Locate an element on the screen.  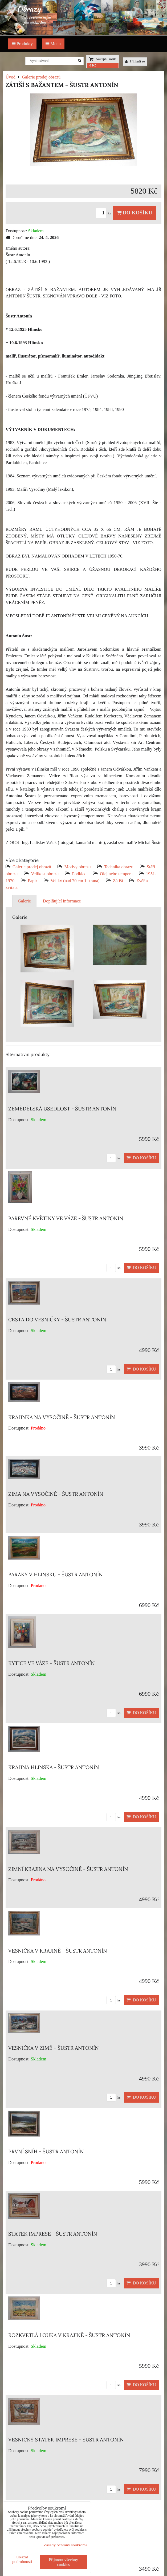
Přihlásit se is located at coordinates (135, 61).